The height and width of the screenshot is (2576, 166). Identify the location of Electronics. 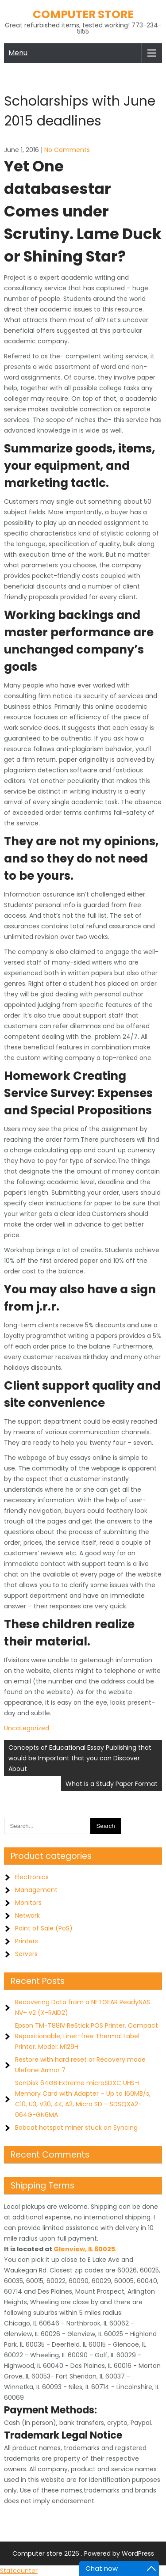
(32, 1877).